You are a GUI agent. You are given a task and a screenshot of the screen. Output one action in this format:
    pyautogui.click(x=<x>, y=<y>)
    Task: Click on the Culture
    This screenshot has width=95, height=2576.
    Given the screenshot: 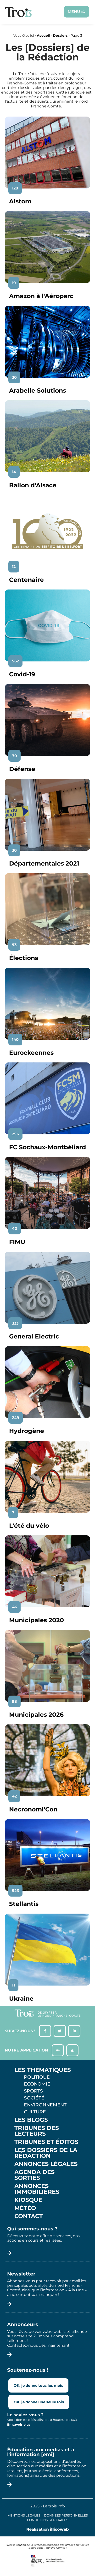 What is the action you would take?
    pyautogui.click(x=35, y=2112)
    